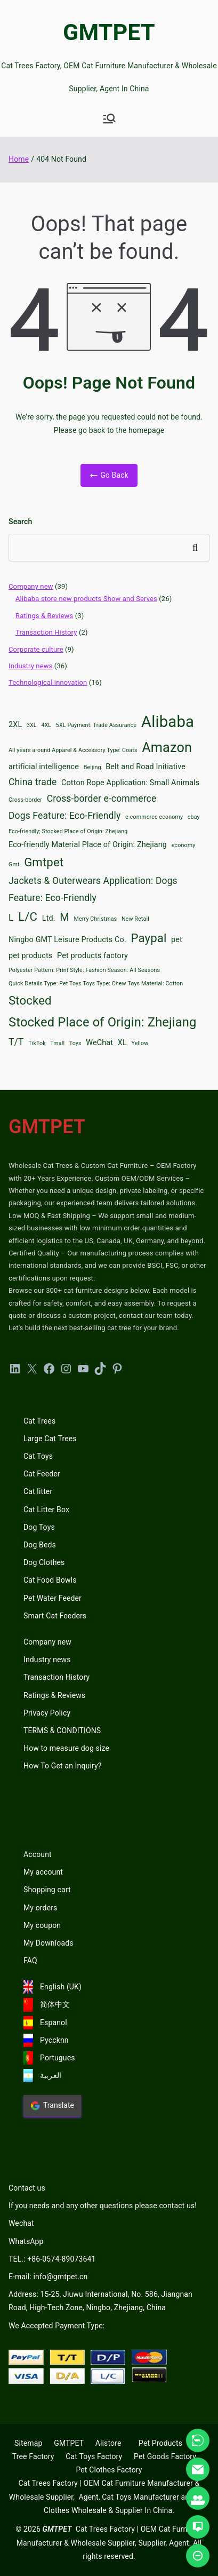  What do you see at coordinates (52, 1598) in the screenshot?
I see `Pet Water Feeder` at bounding box center [52, 1598].